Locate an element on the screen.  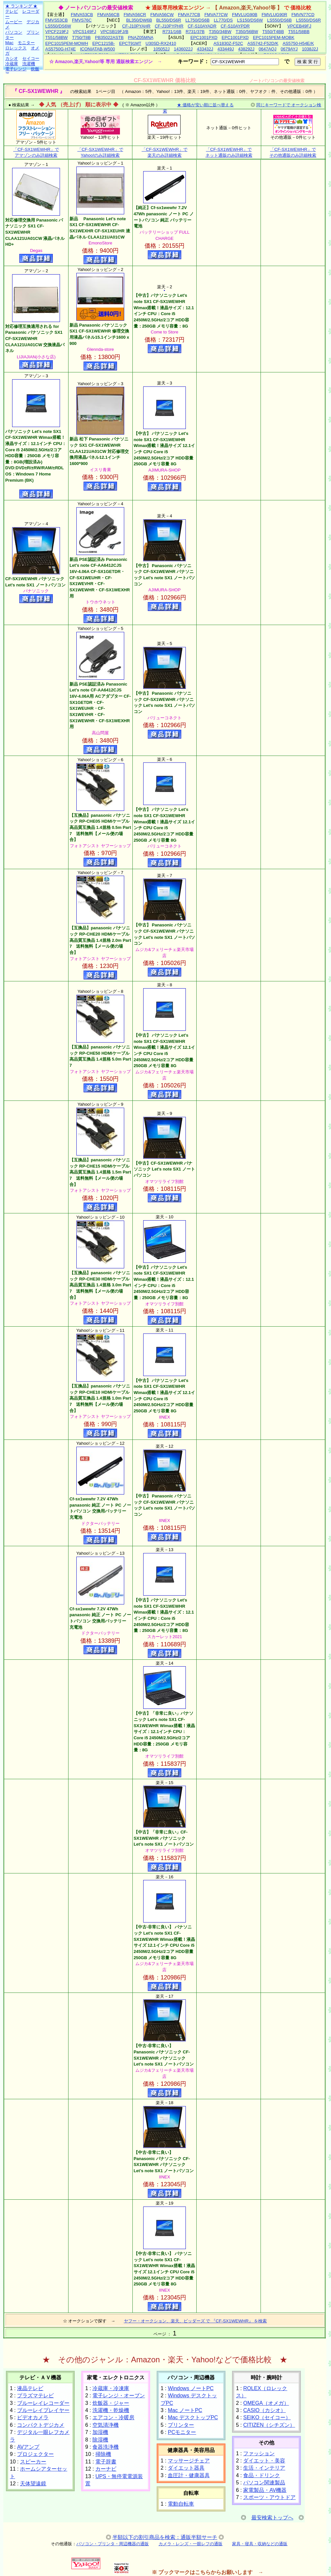
AS1830Z-F52C is located at coordinates (228, 43).